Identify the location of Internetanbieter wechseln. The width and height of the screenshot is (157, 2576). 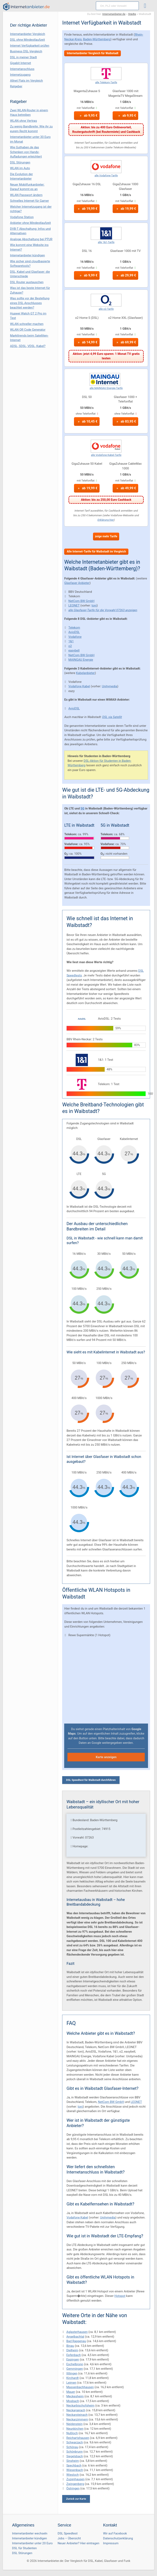
(29, 2533).